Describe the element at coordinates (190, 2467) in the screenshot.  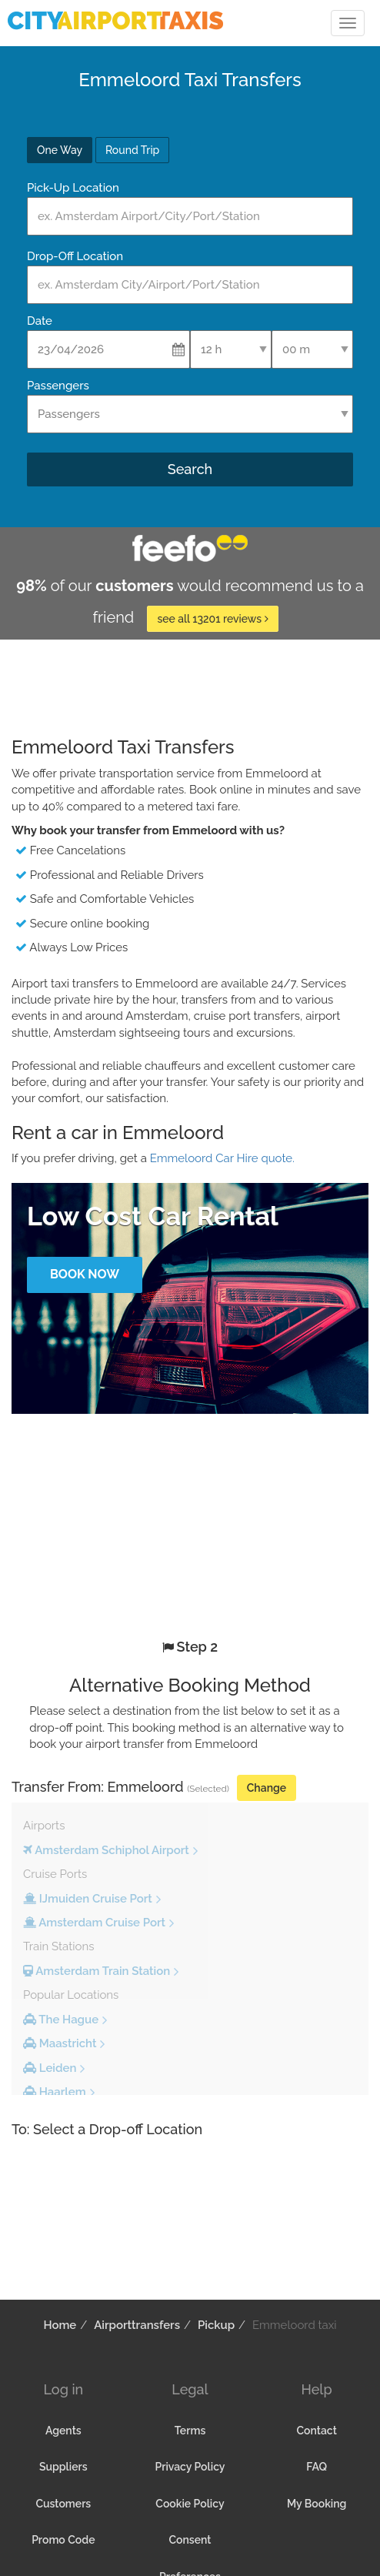
I see `Privacy Policy` at that location.